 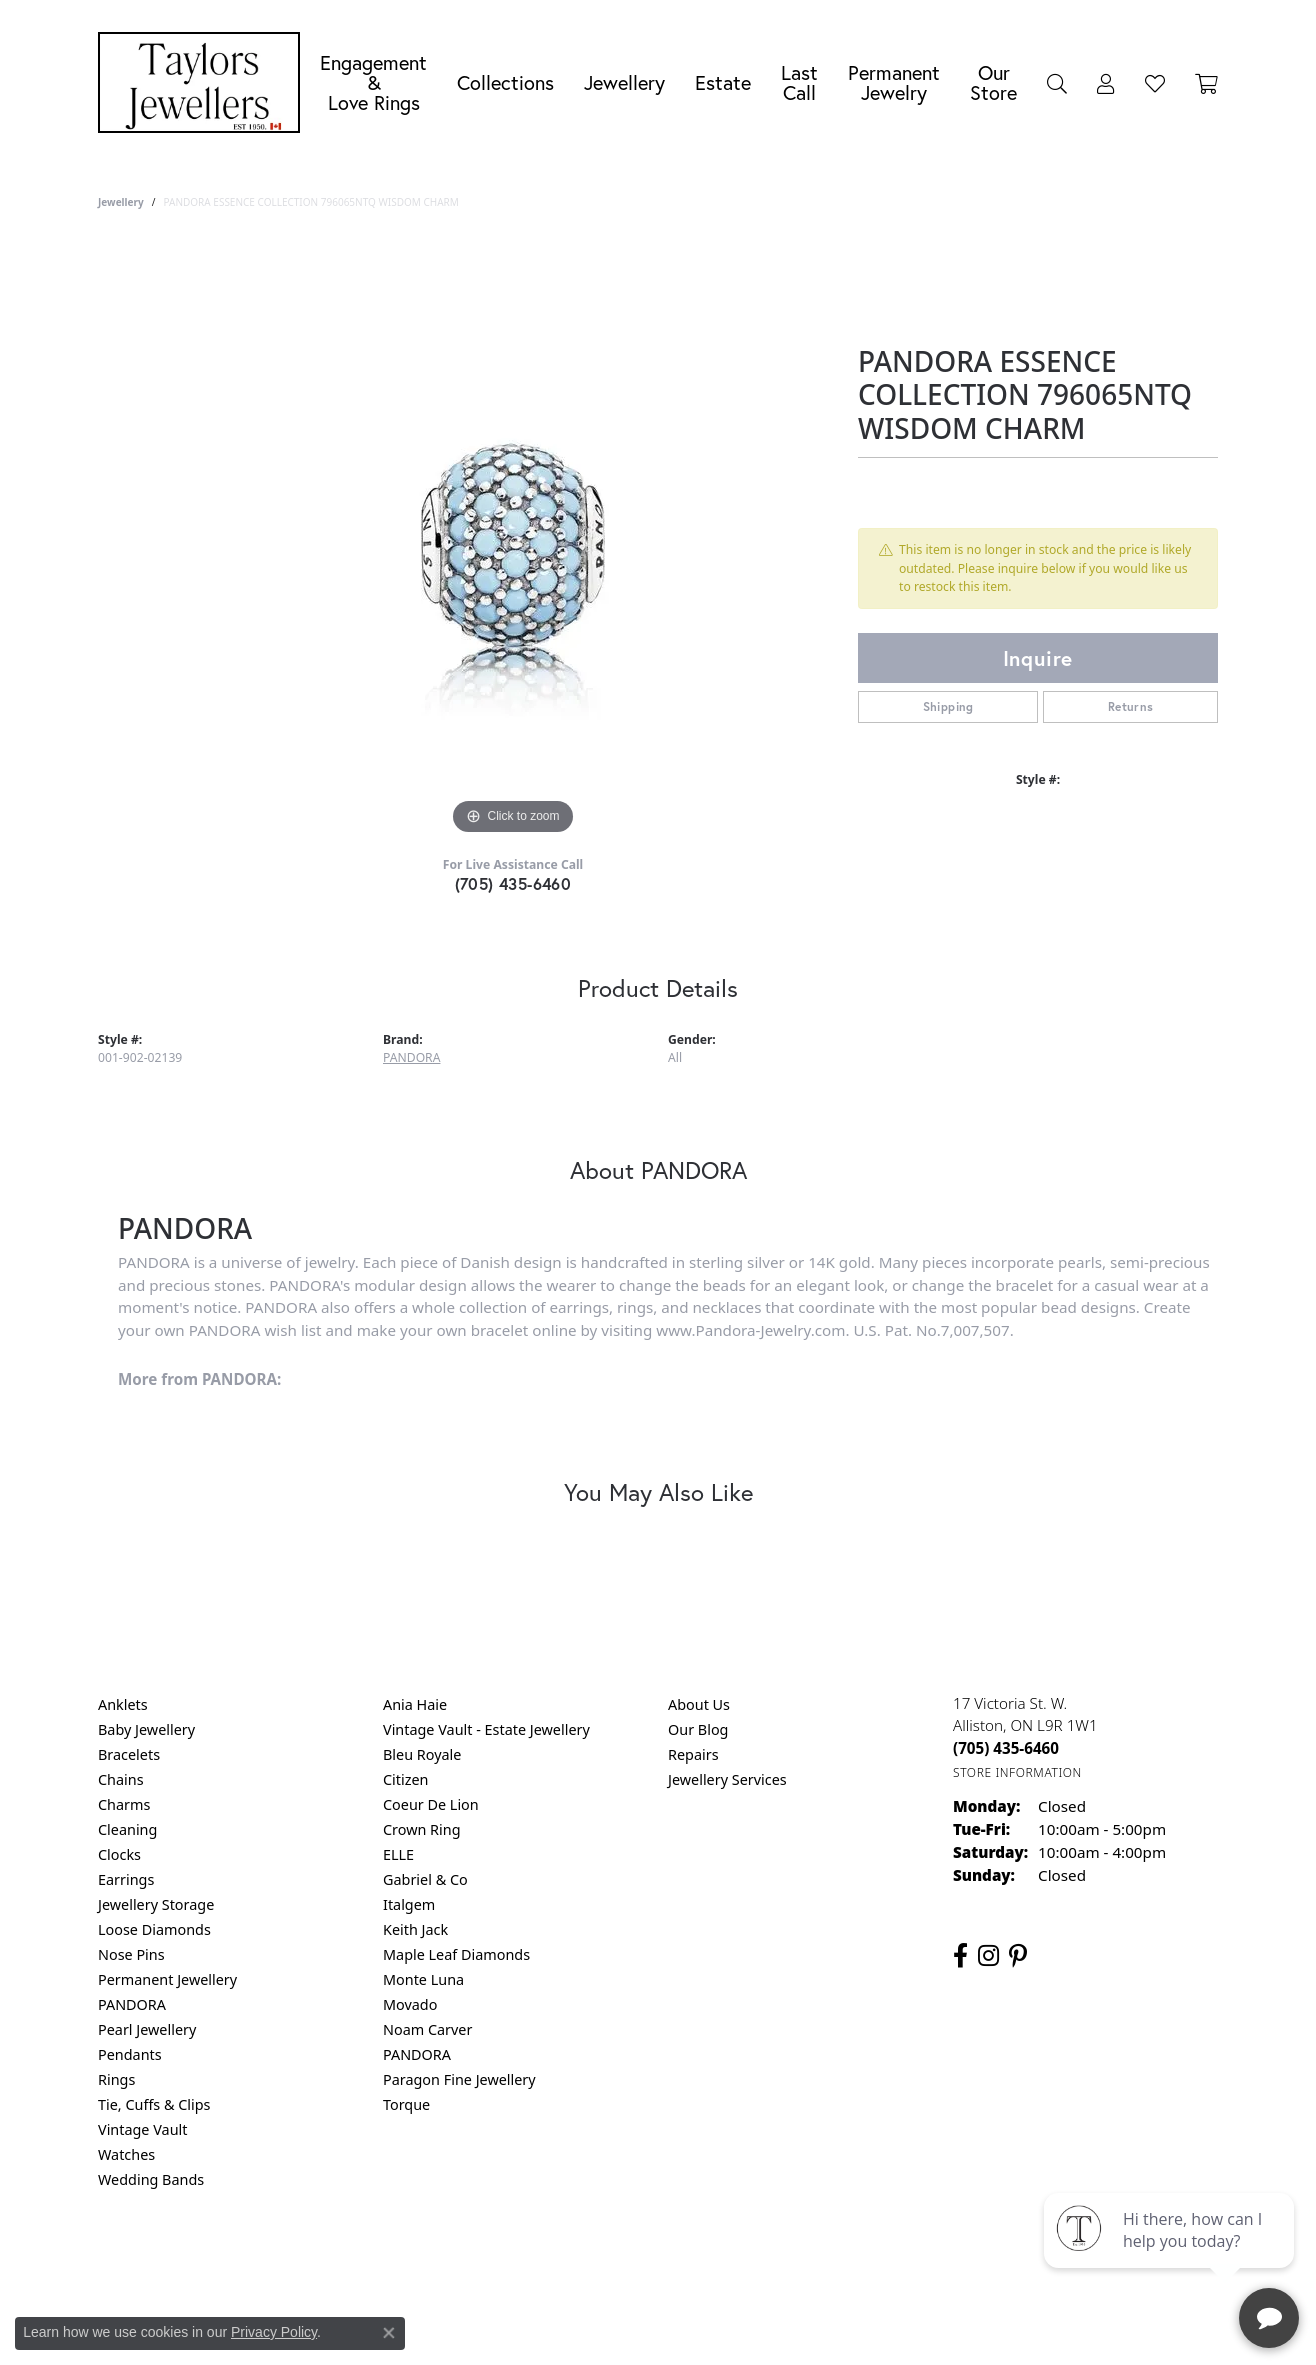 I want to click on Tie, Cuffs & Clips [menuitem], so click(x=154, y=2104).